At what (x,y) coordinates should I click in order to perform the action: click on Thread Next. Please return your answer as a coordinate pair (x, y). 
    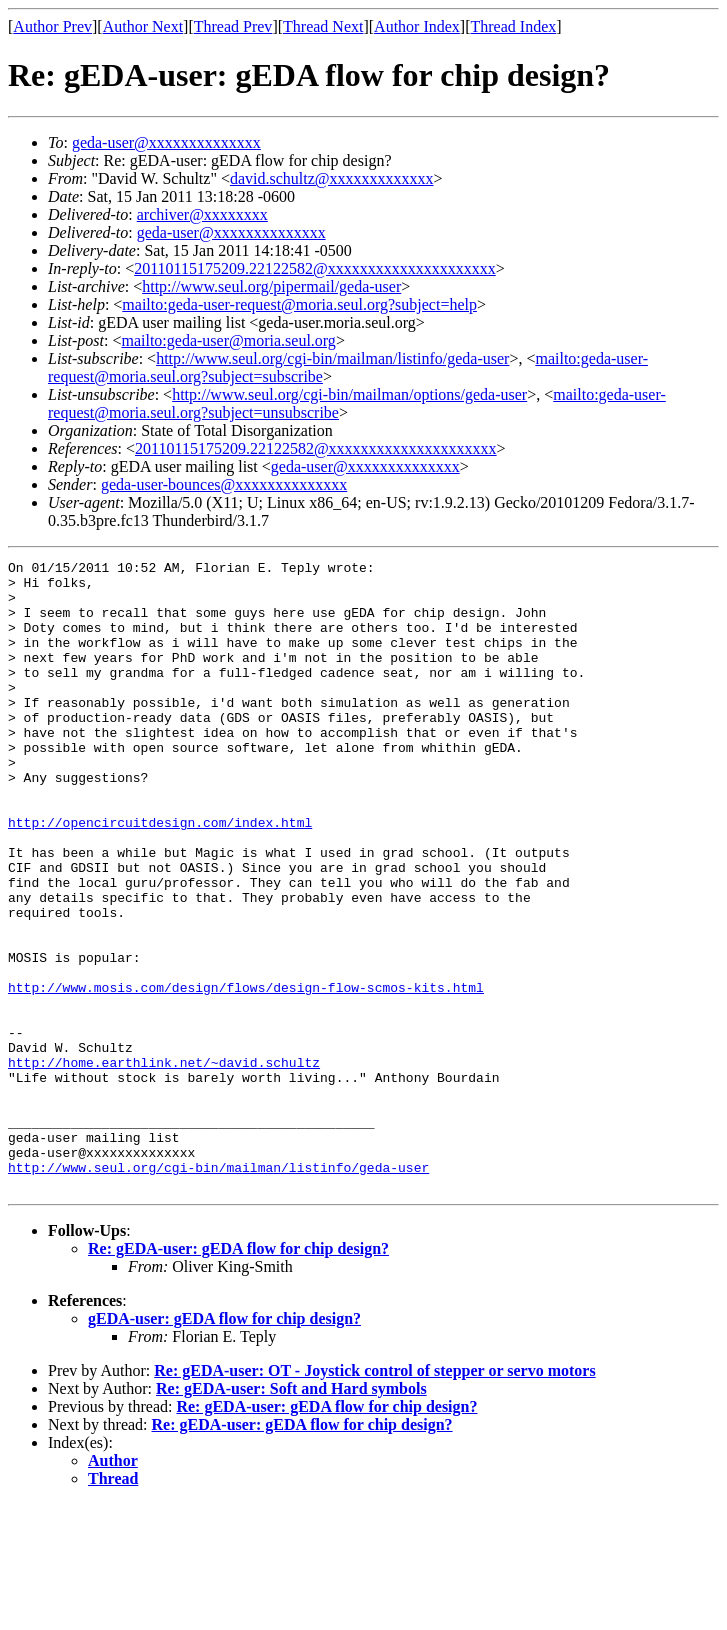
    Looking at the image, I should click on (323, 26).